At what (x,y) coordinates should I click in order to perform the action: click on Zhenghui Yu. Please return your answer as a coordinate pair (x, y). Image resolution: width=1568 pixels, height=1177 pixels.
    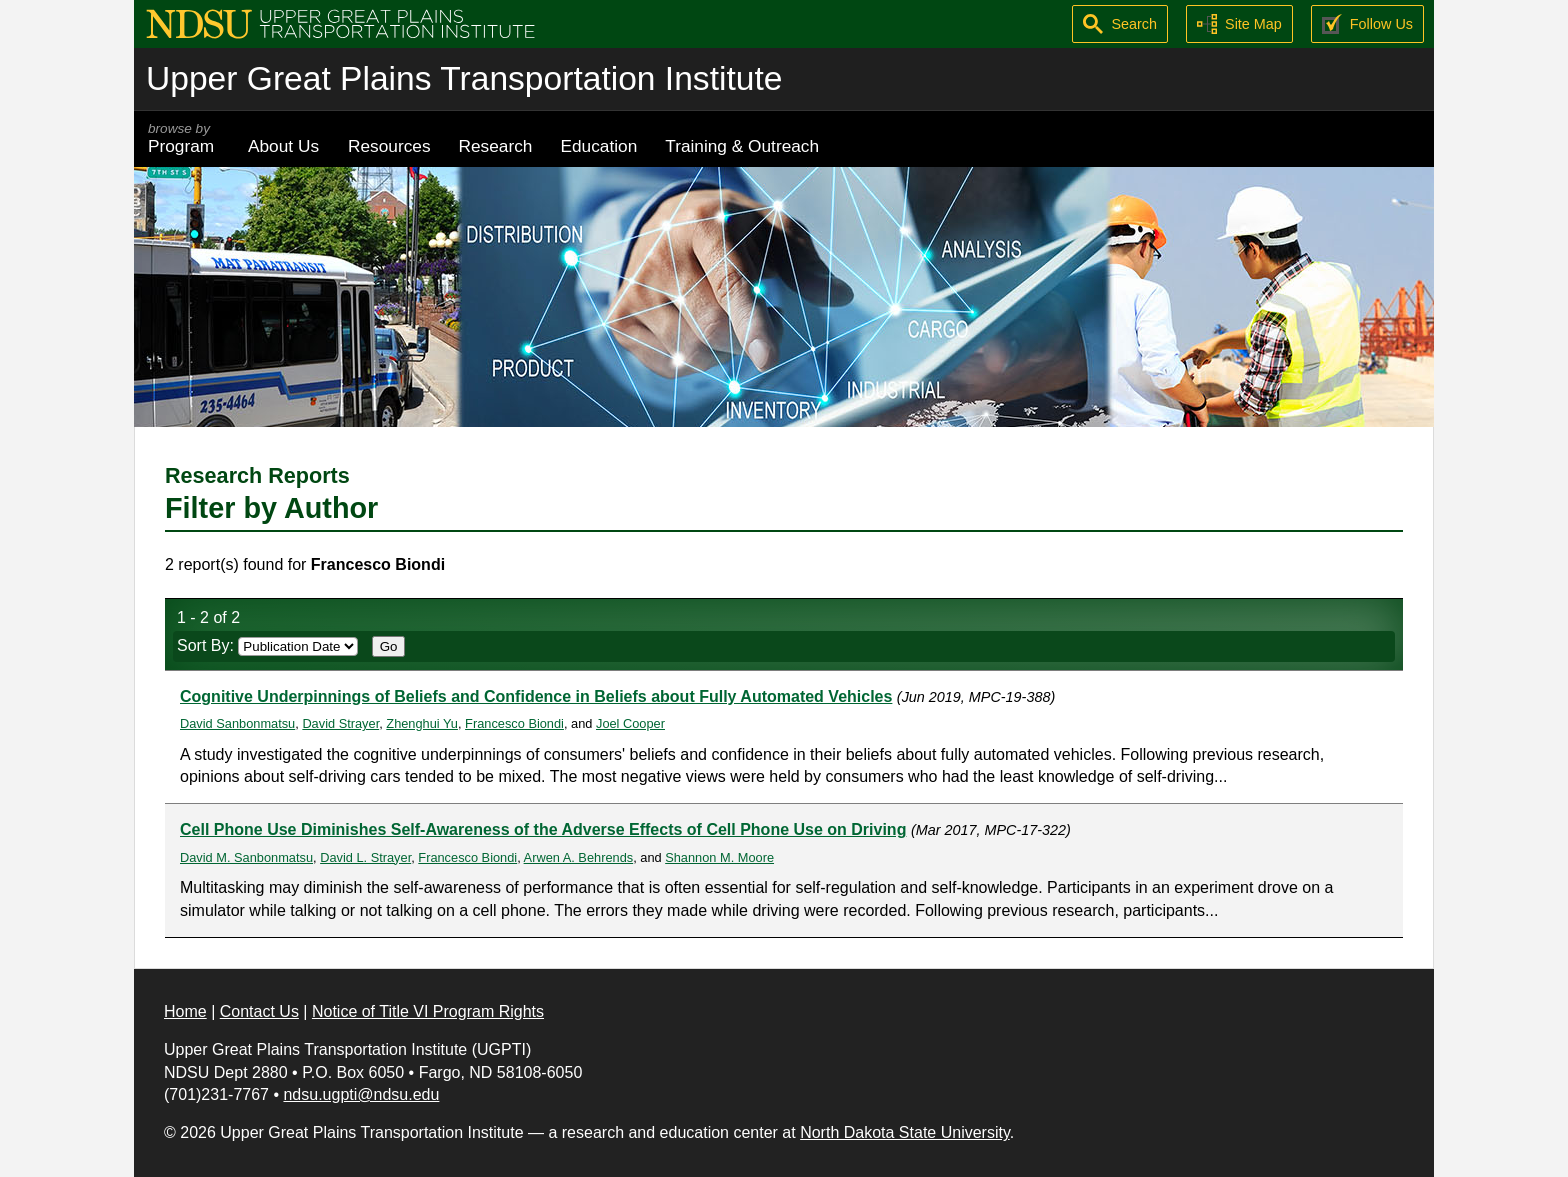
    Looking at the image, I should click on (422, 723).